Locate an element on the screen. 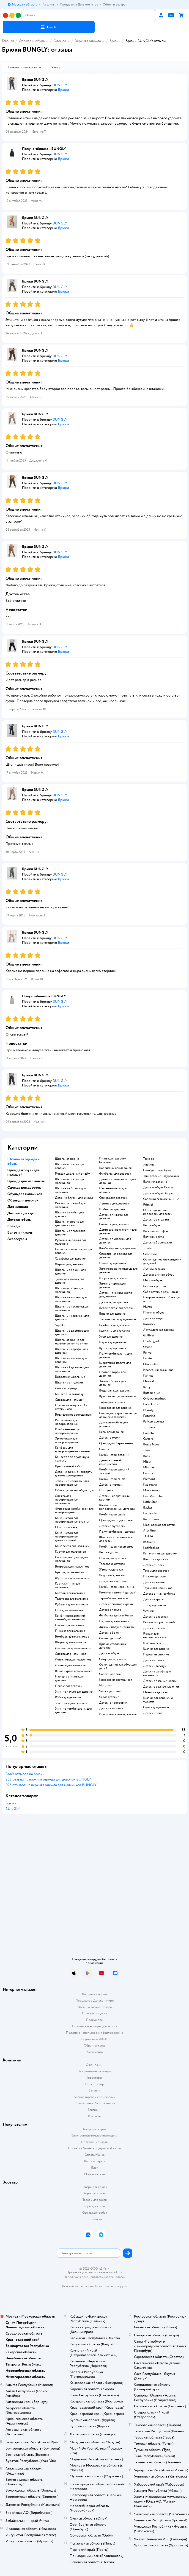 This screenshot has width=189, height=2576. Детские зимние конверты для новорожденных is located at coordinates (74, 1473).